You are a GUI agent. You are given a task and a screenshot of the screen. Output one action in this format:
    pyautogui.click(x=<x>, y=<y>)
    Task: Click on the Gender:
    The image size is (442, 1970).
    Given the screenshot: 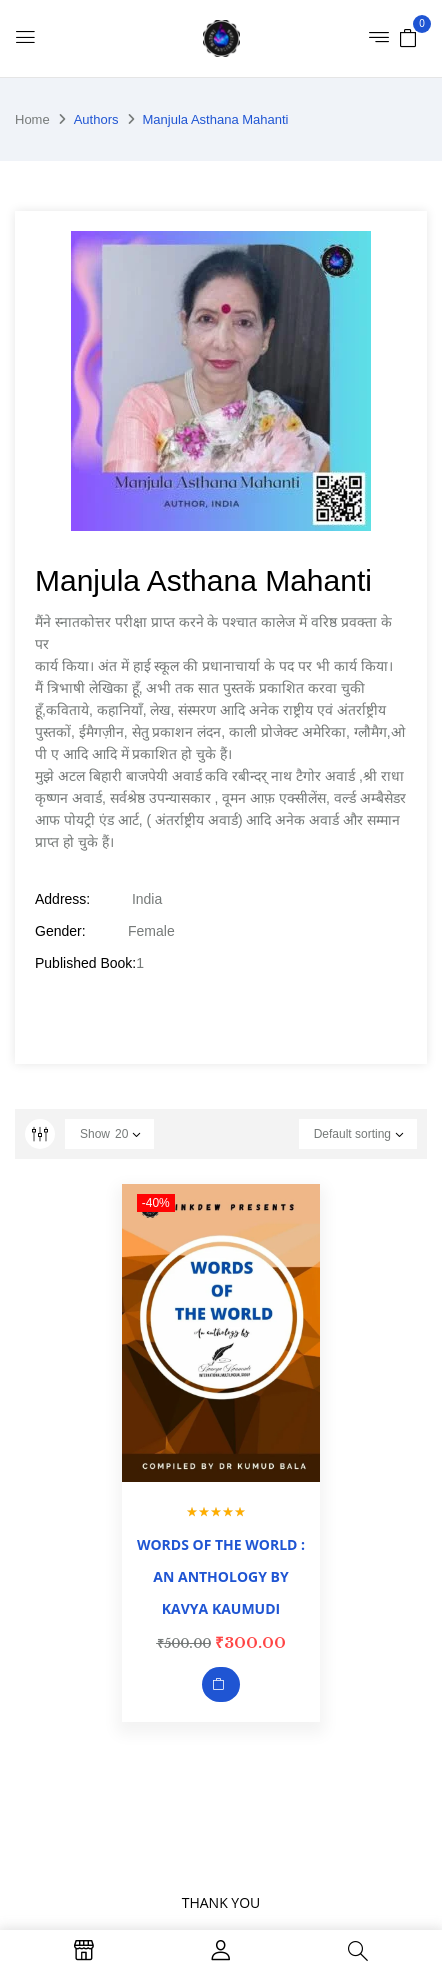 What is the action you would take?
    pyautogui.click(x=60, y=931)
    